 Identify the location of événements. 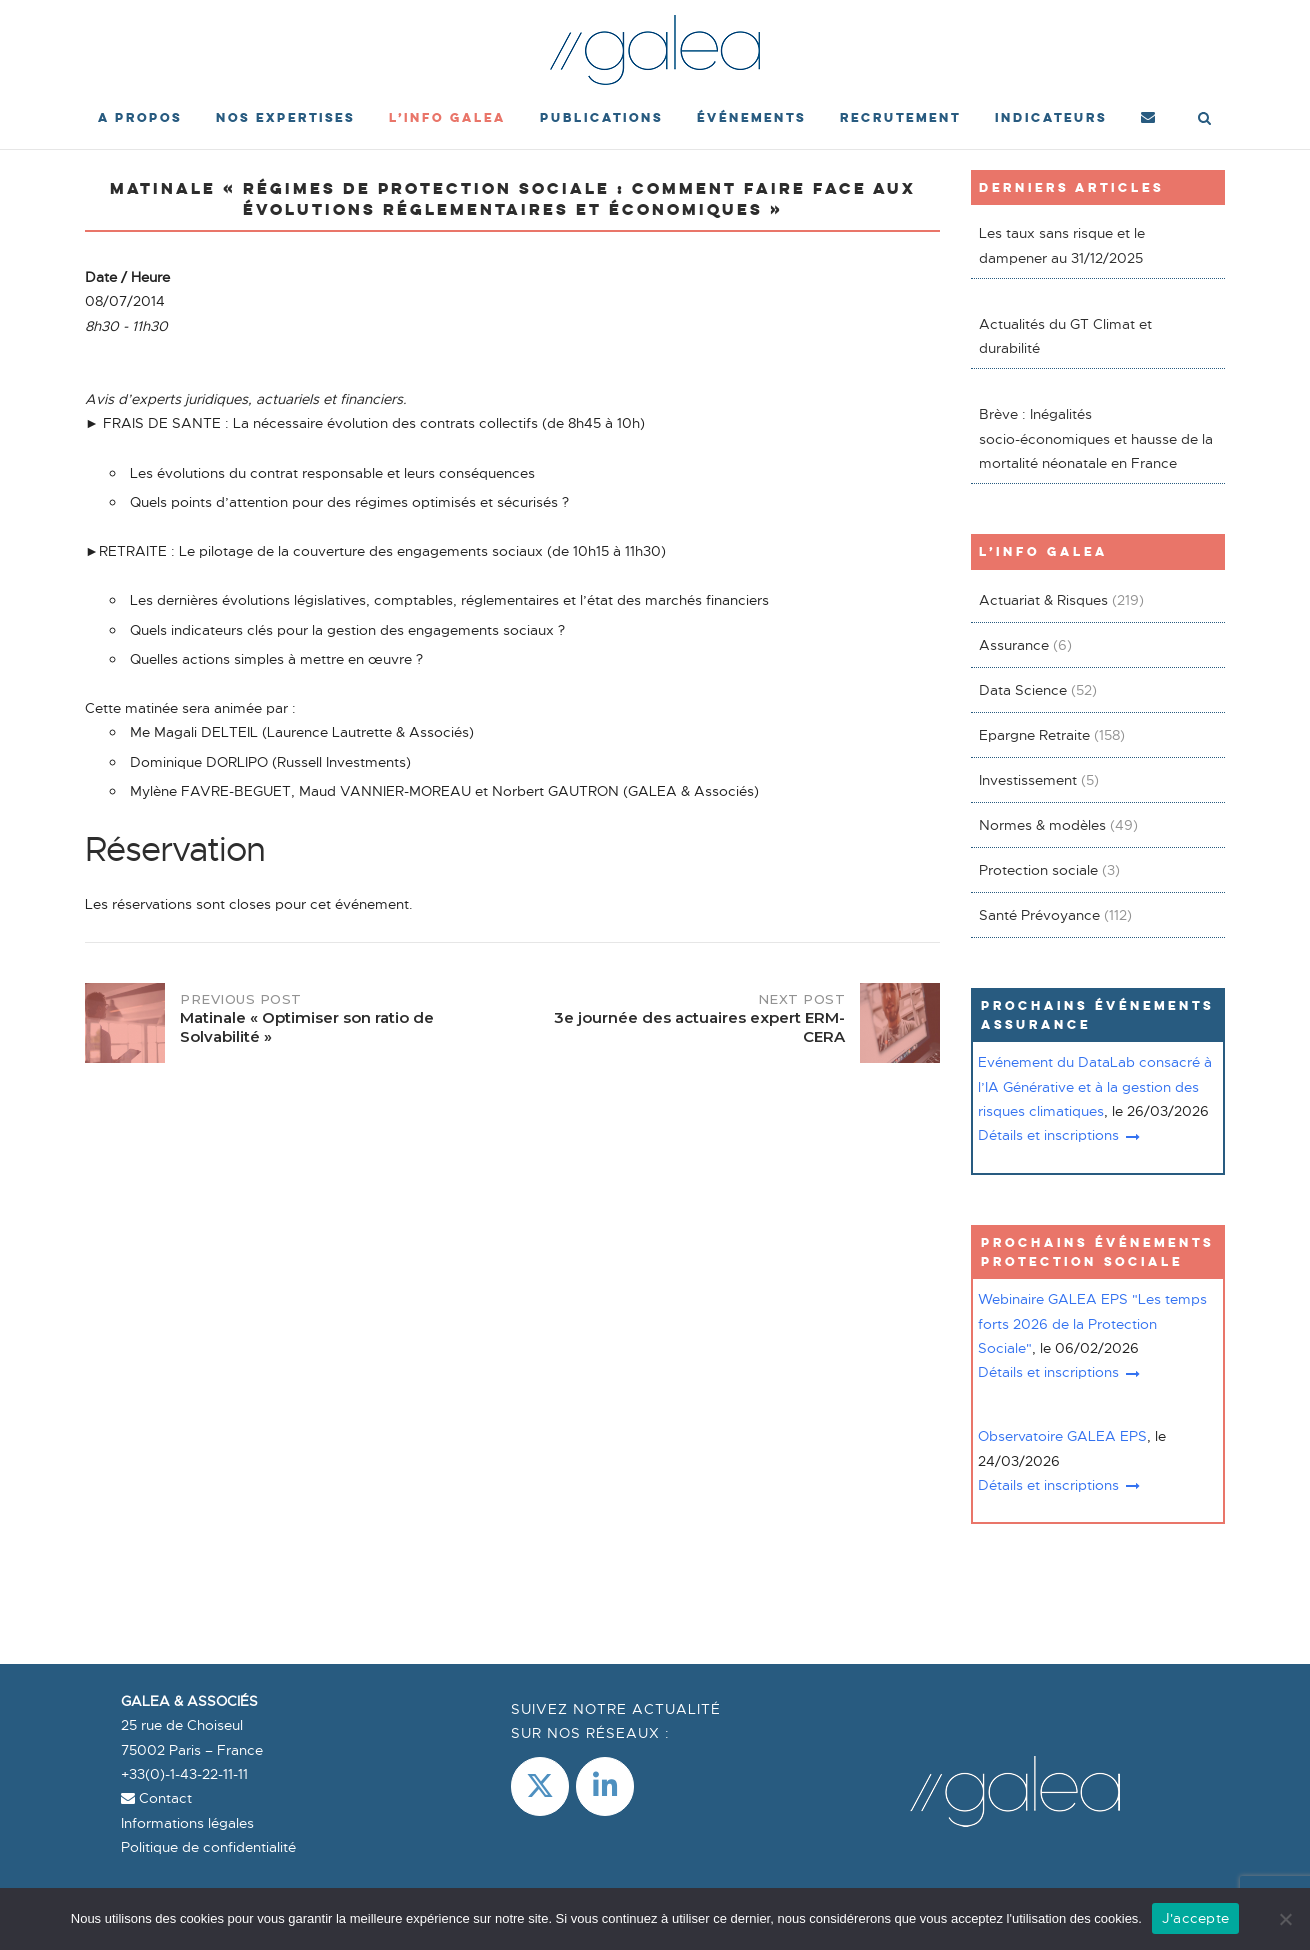
(751, 117).